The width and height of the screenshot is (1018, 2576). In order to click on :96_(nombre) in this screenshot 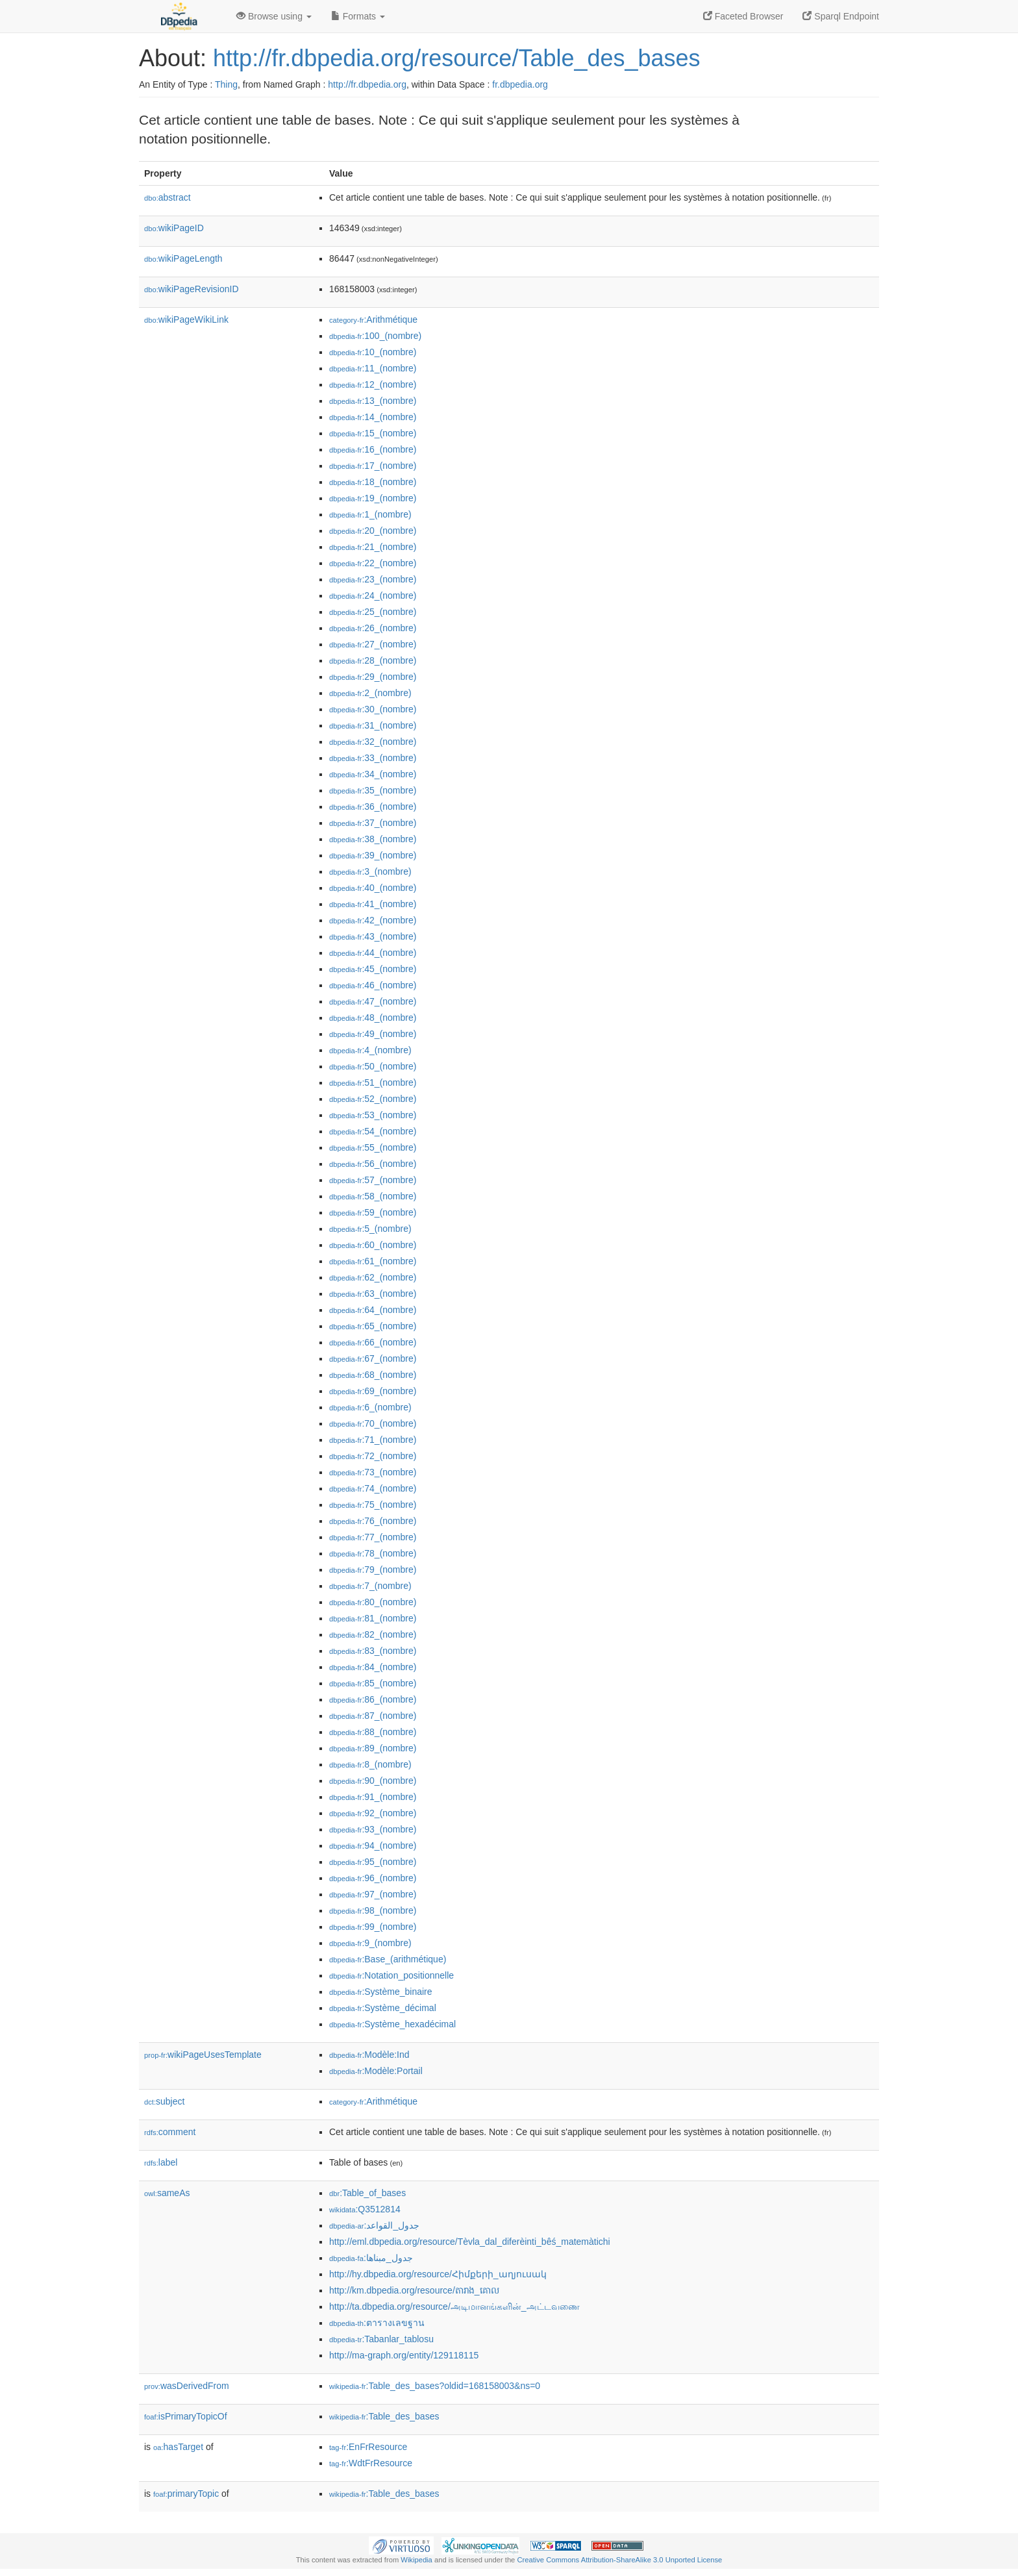, I will do `click(372, 1878)`.